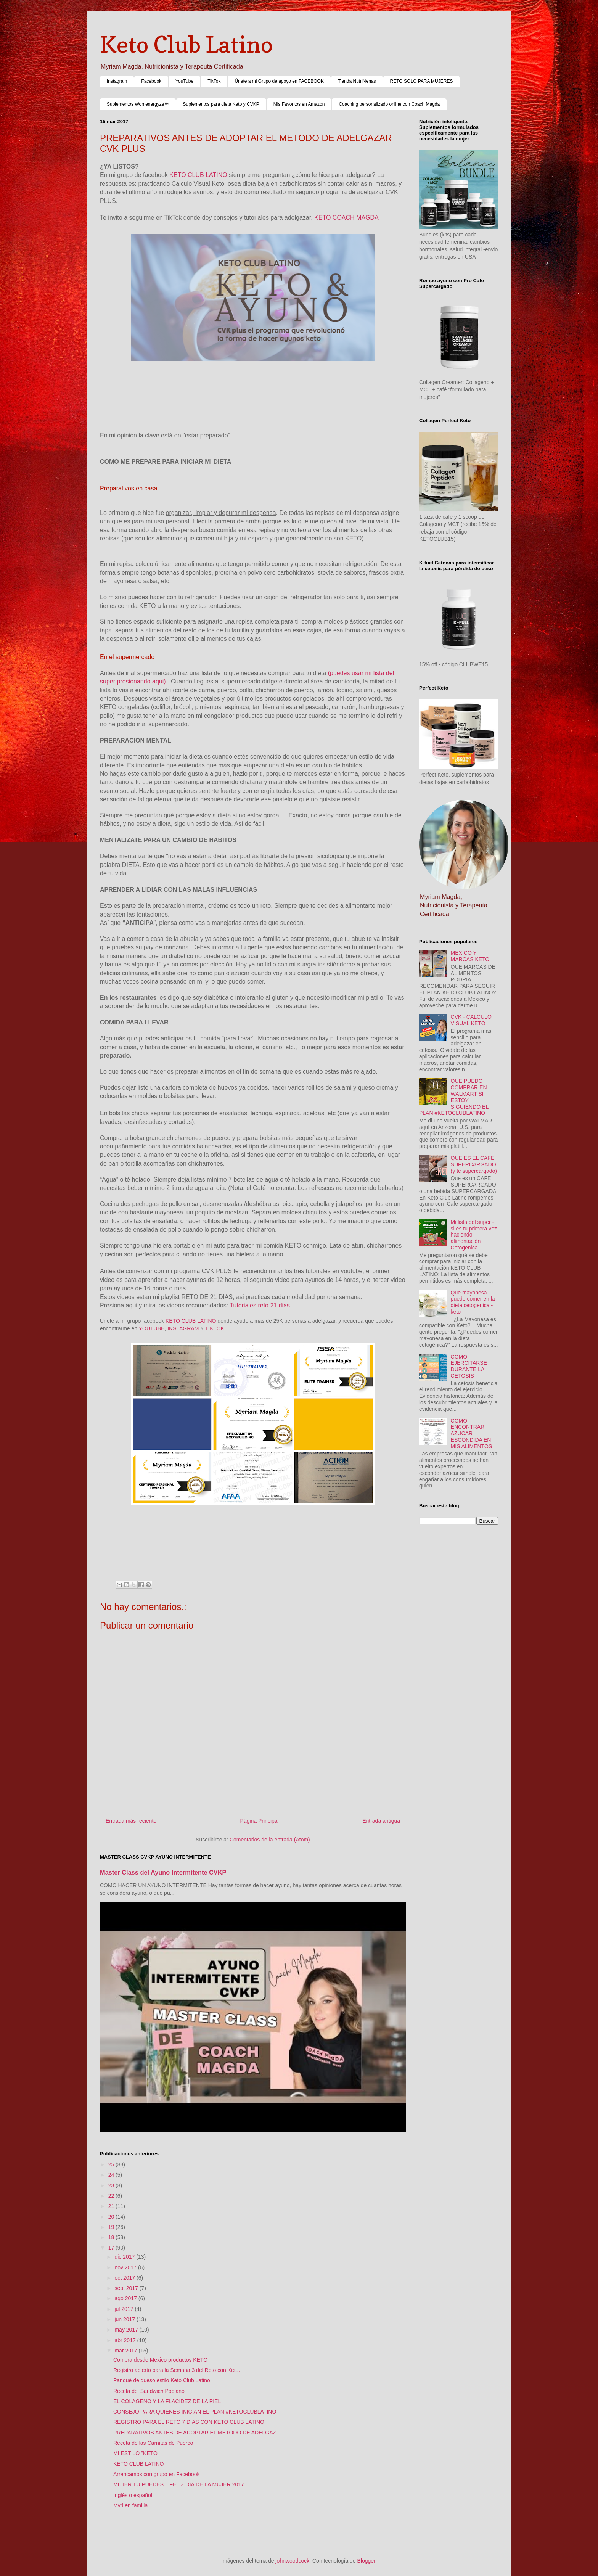 The image size is (598, 2576). Describe the element at coordinates (163, 1872) in the screenshot. I see `Master Class del Ayuno Intermitente CVKP` at that location.